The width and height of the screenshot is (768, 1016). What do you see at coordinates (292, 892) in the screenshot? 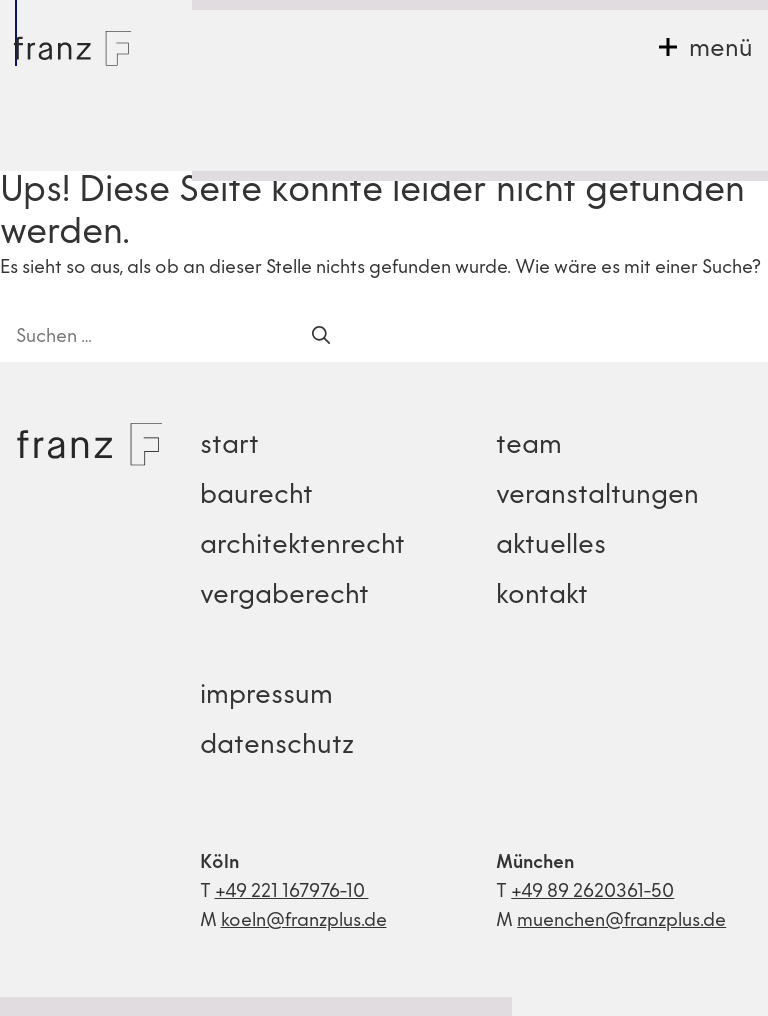
I see `+49 221 167976-10` at bounding box center [292, 892].